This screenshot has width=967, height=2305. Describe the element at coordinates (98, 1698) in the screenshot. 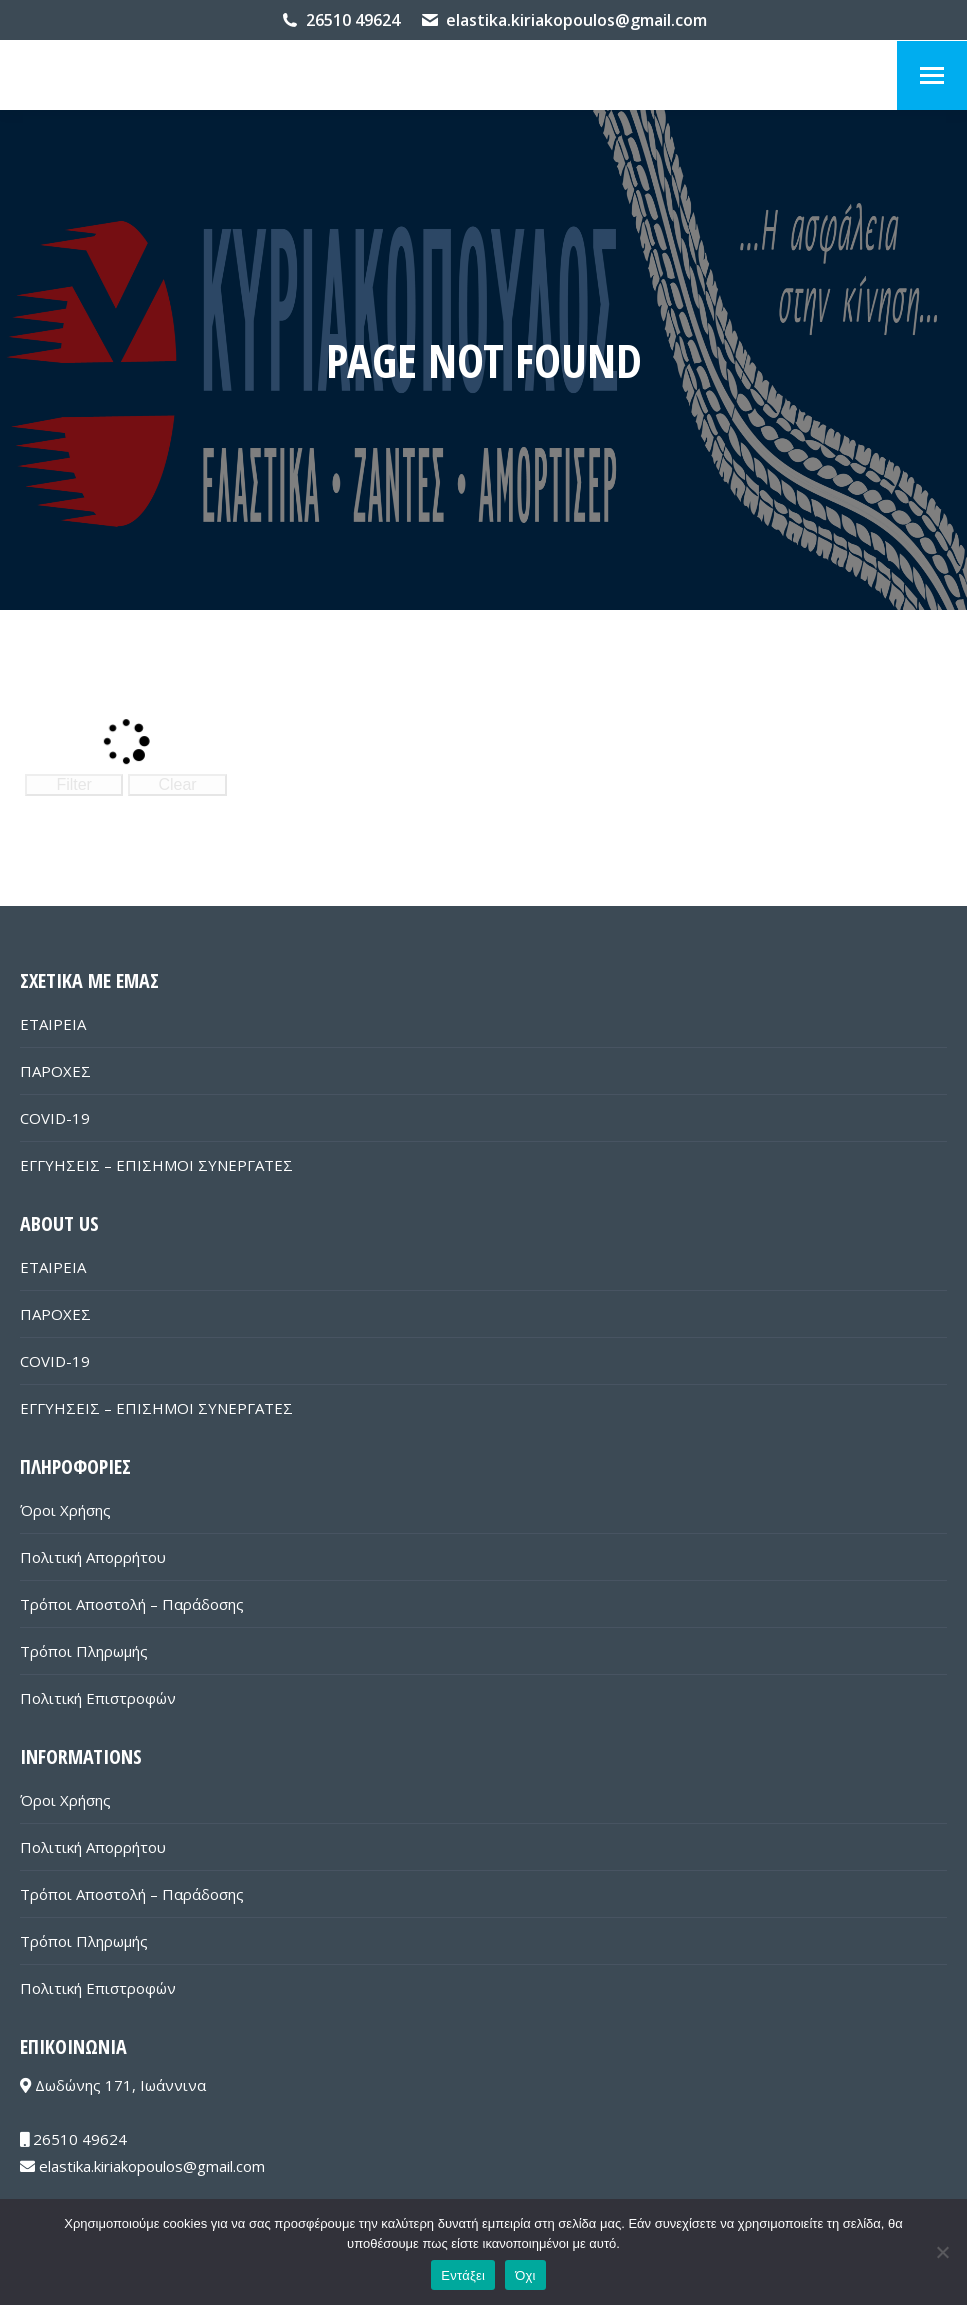

I see `Πολιτική Επιστροφών` at that location.